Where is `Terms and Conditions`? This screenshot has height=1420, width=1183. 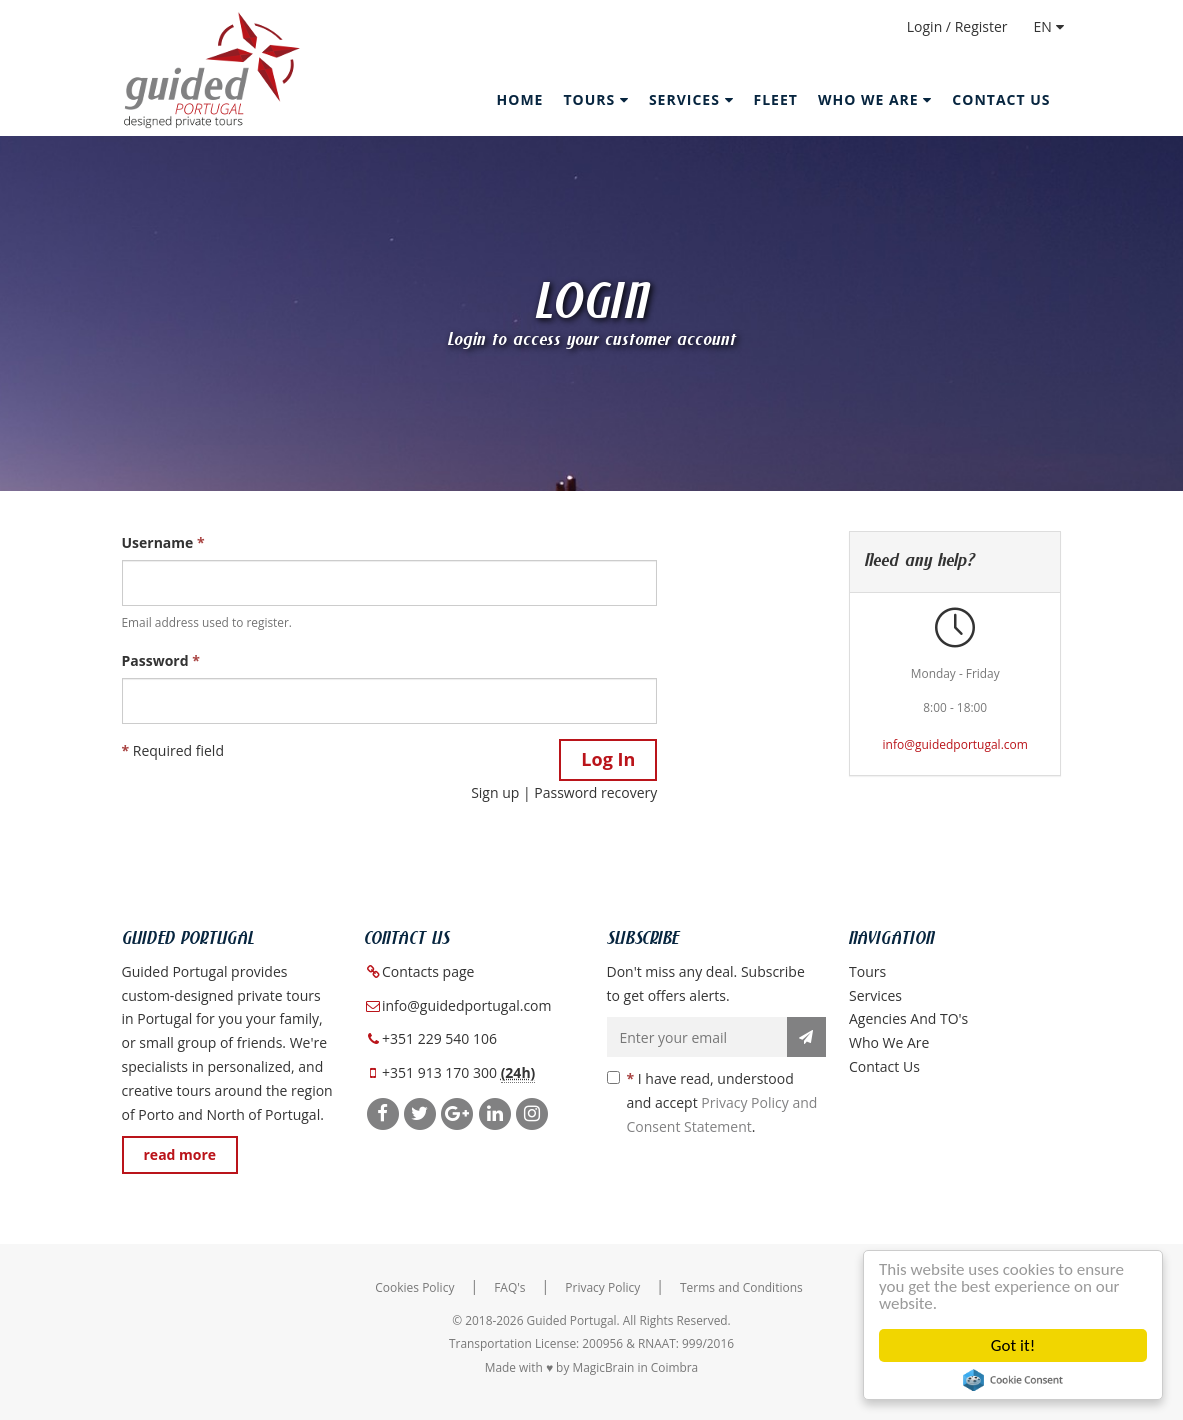
Terms and Conditions is located at coordinates (741, 1287).